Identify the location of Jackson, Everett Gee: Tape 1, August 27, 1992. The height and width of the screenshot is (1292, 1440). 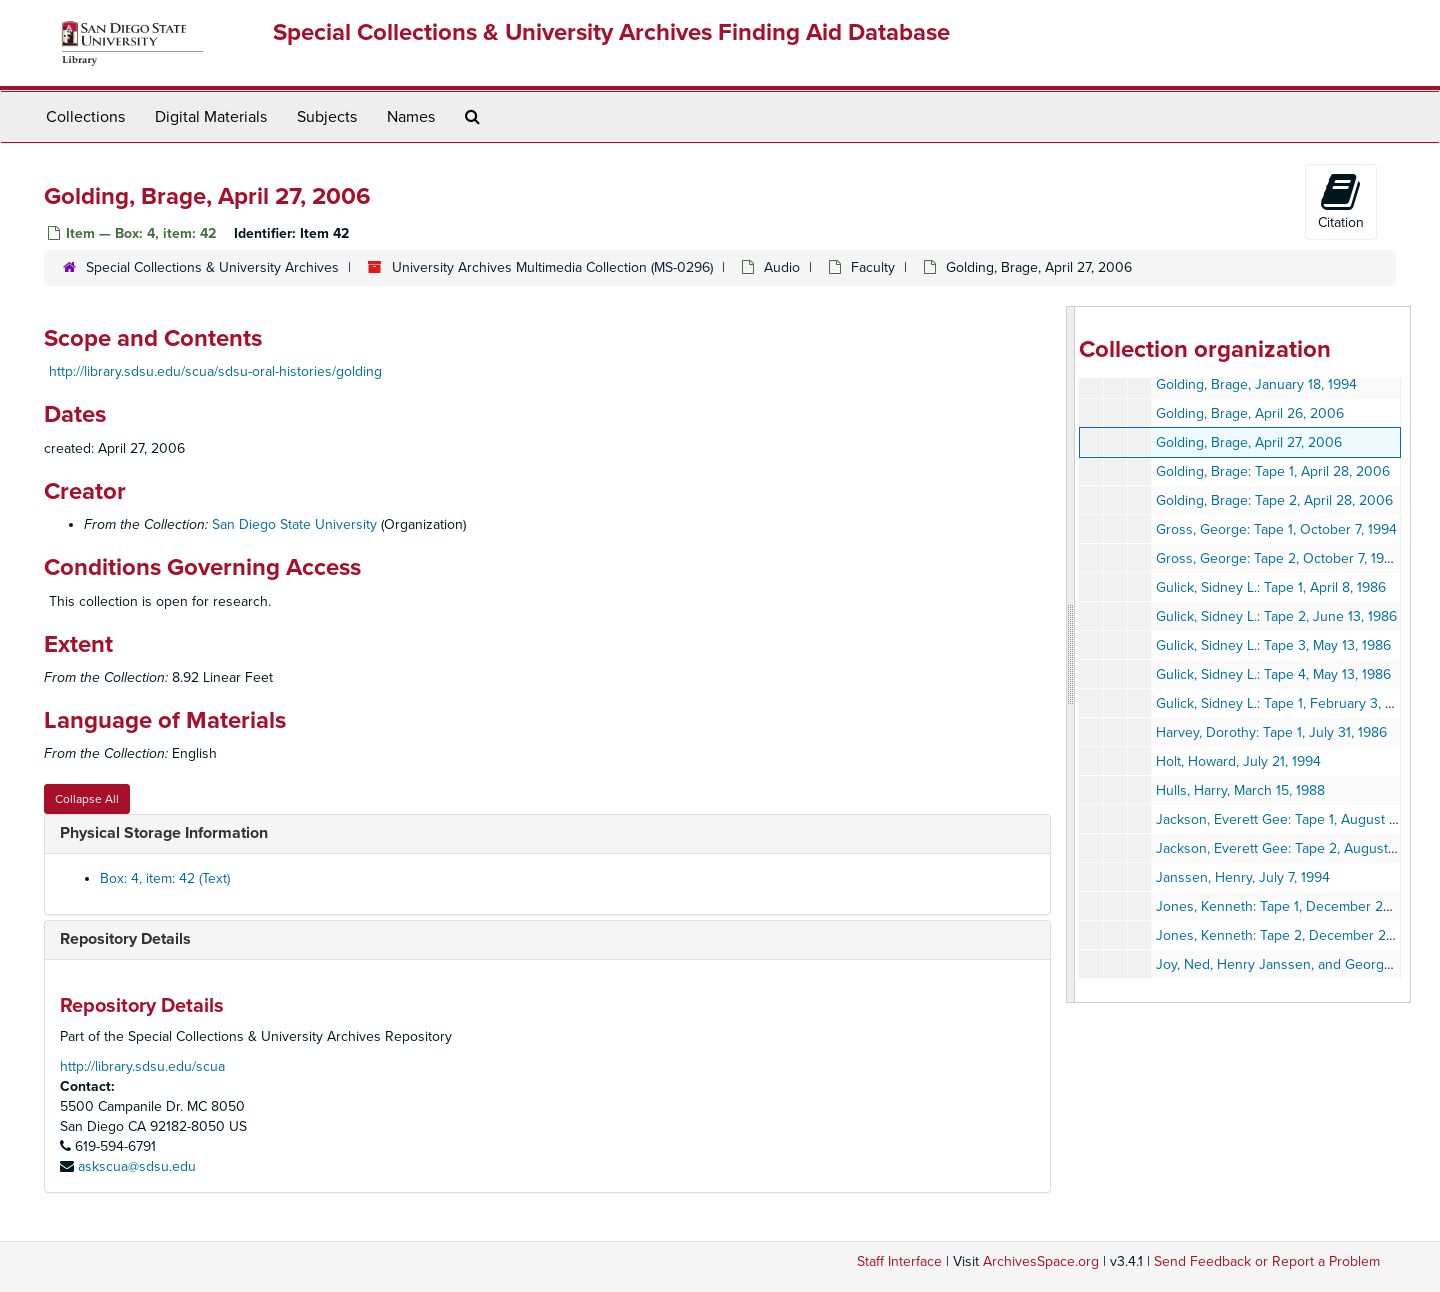
(1297, 819).